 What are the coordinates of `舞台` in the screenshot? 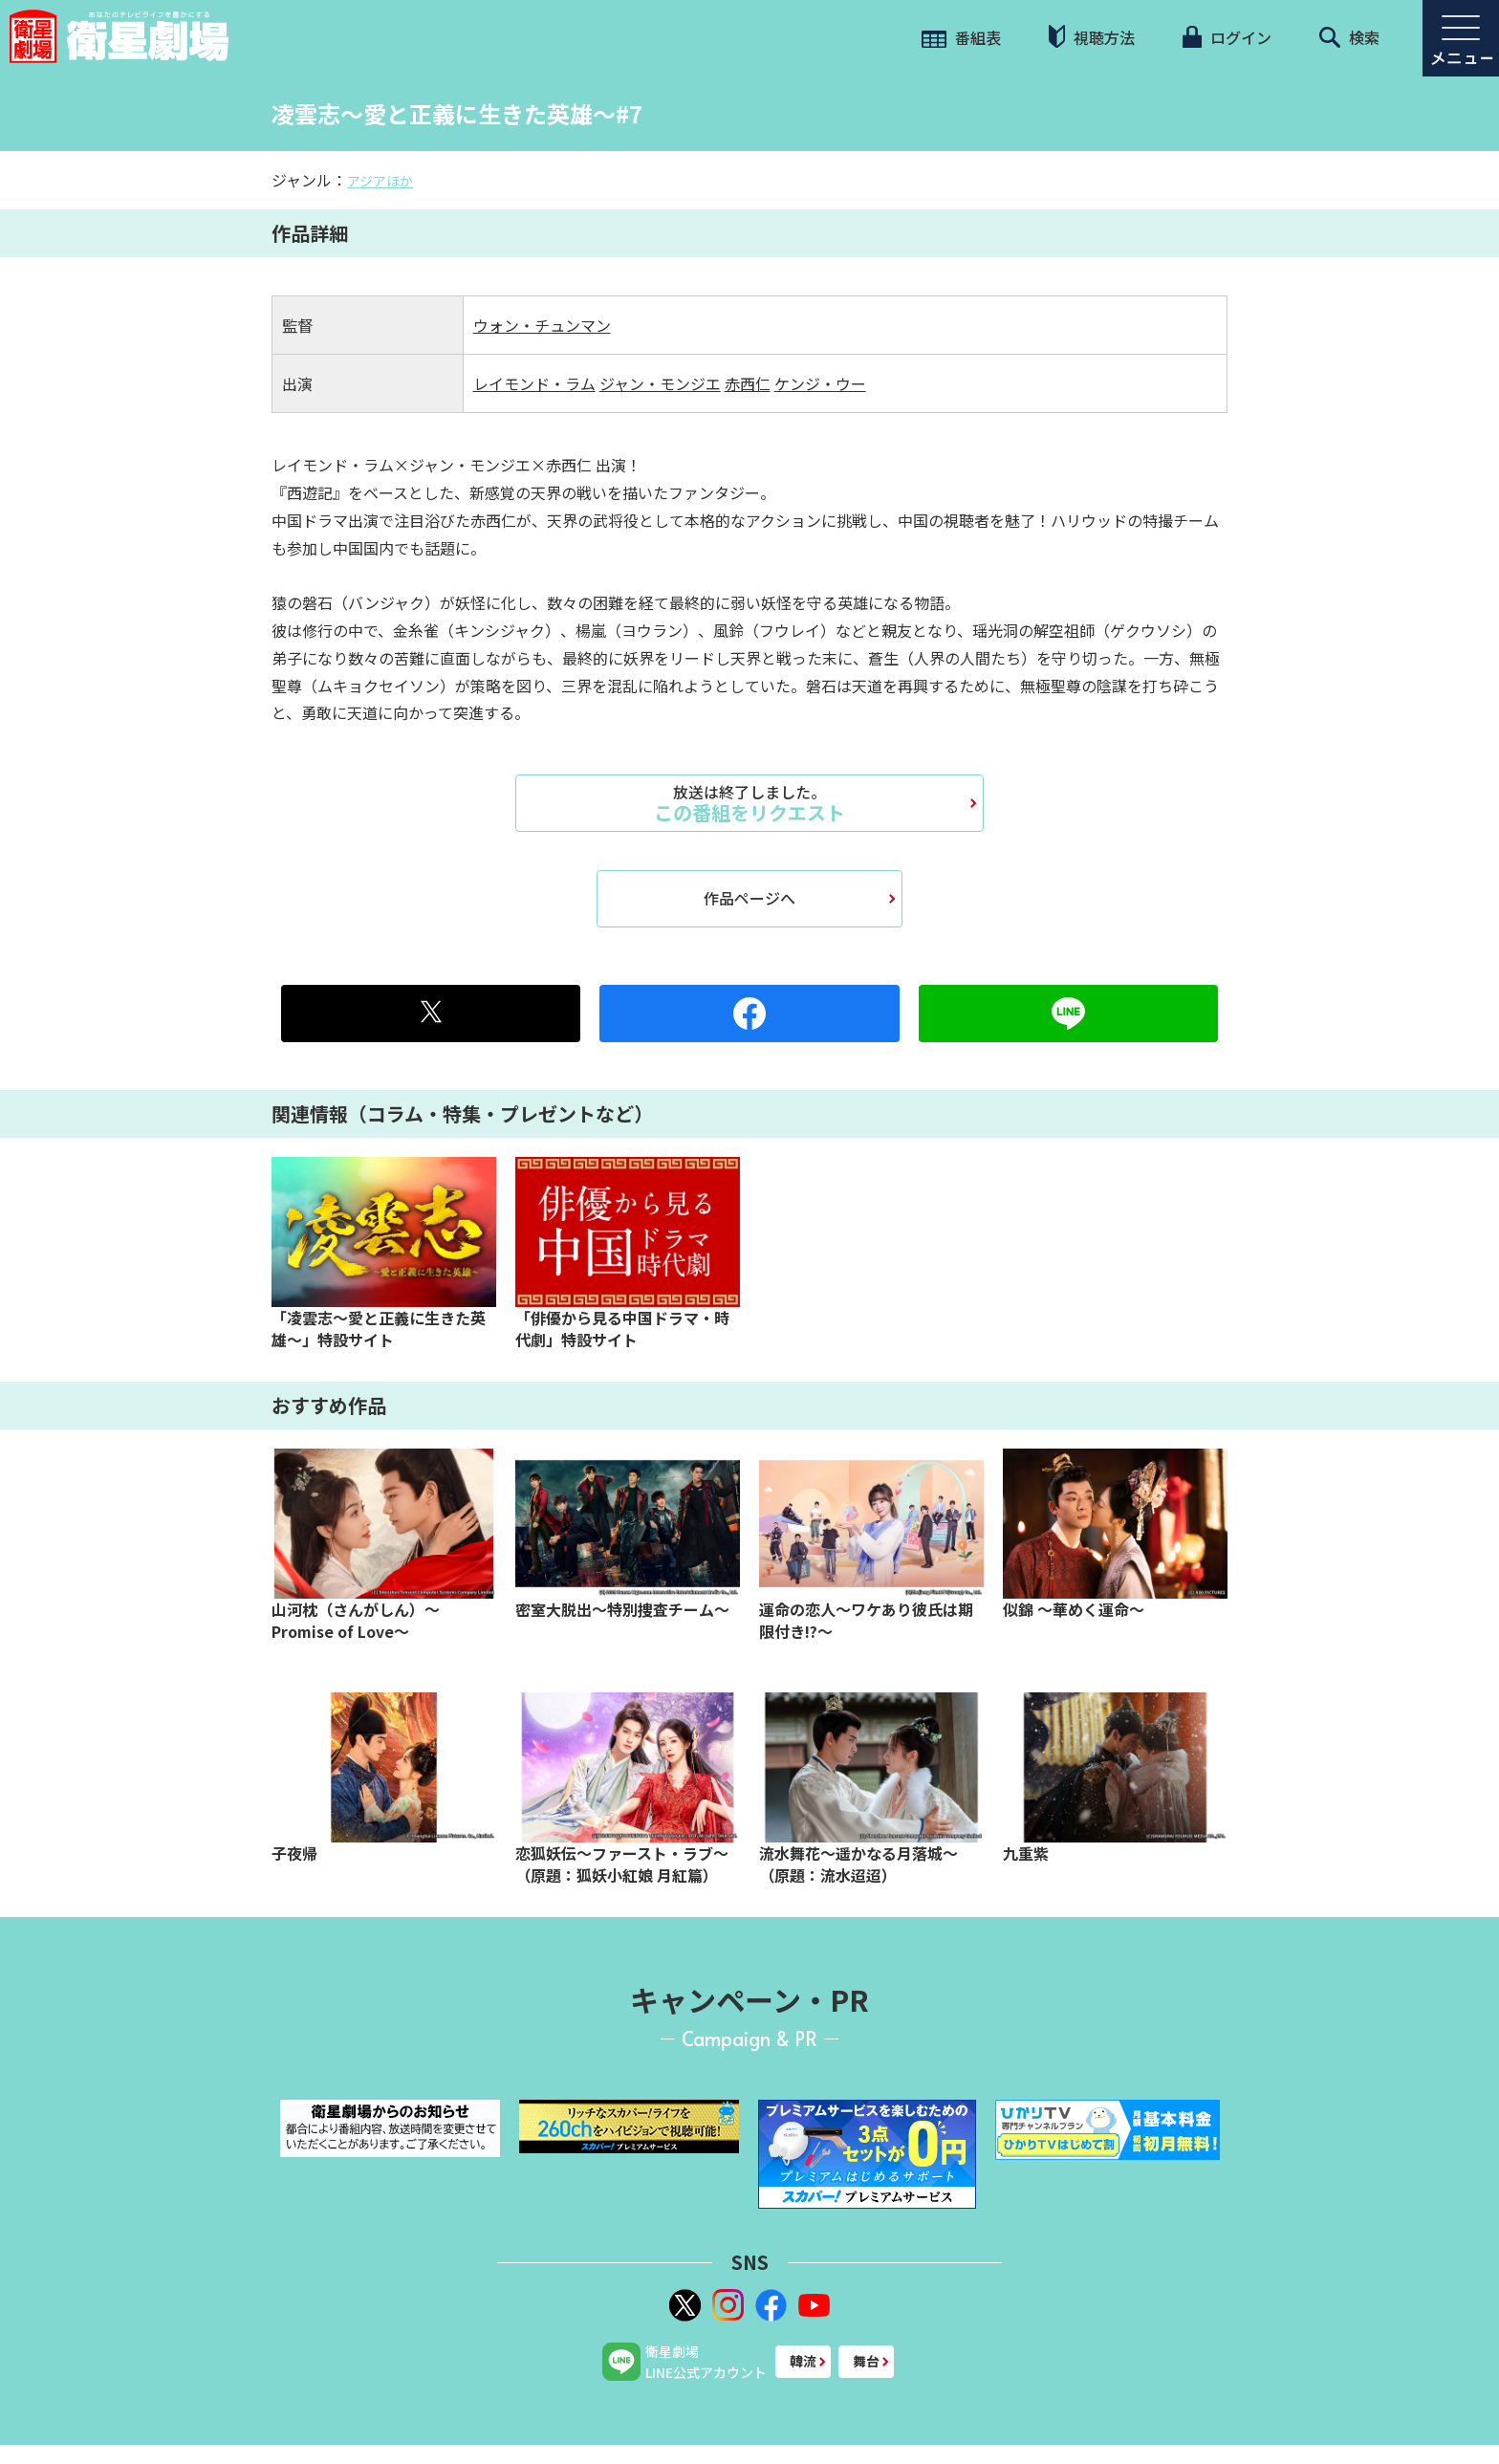 It's located at (866, 2360).